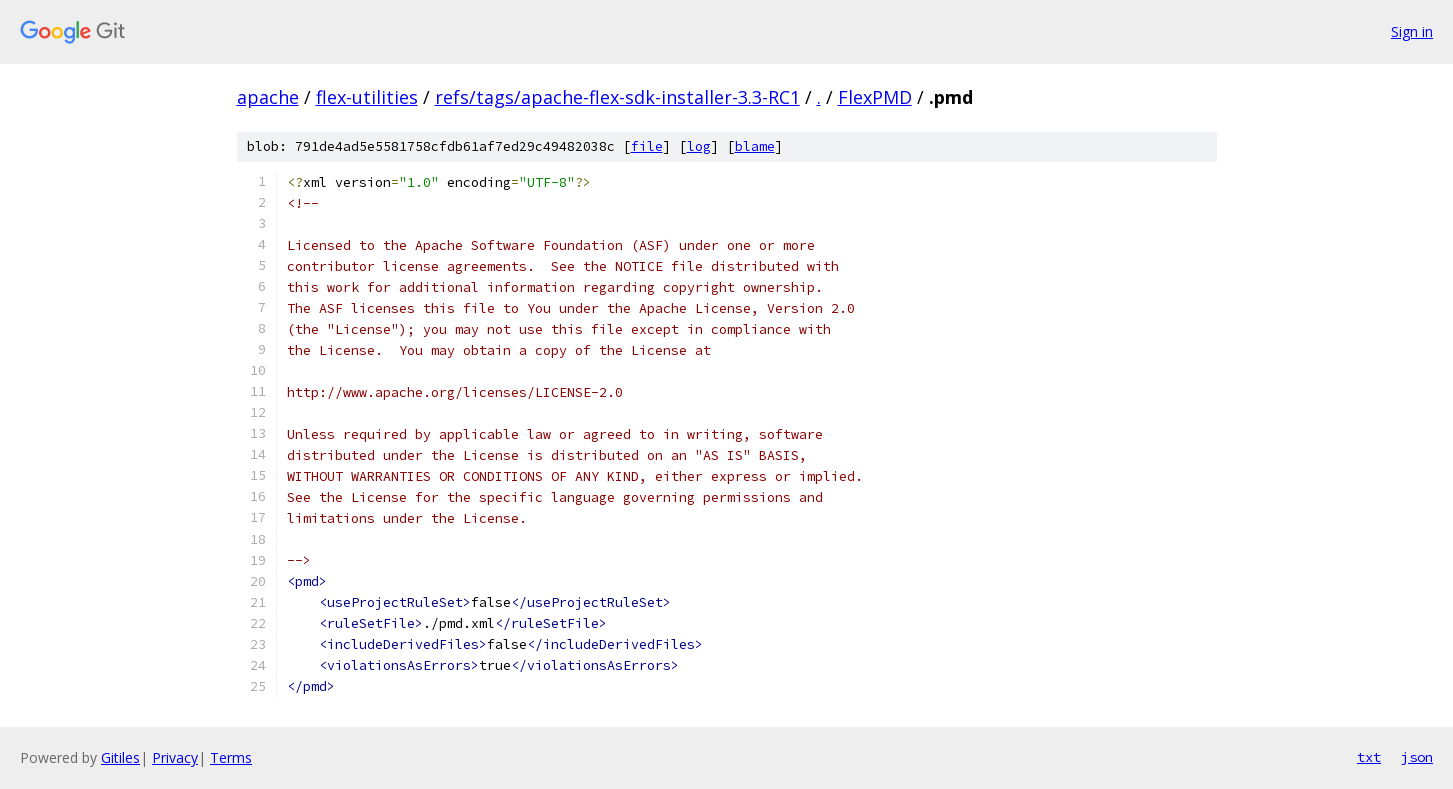 The width and height of the screenshot is (1453, 789). Describe the element at coordinates (120, 757) in the screenshot. I see `Gitiles` at that location.